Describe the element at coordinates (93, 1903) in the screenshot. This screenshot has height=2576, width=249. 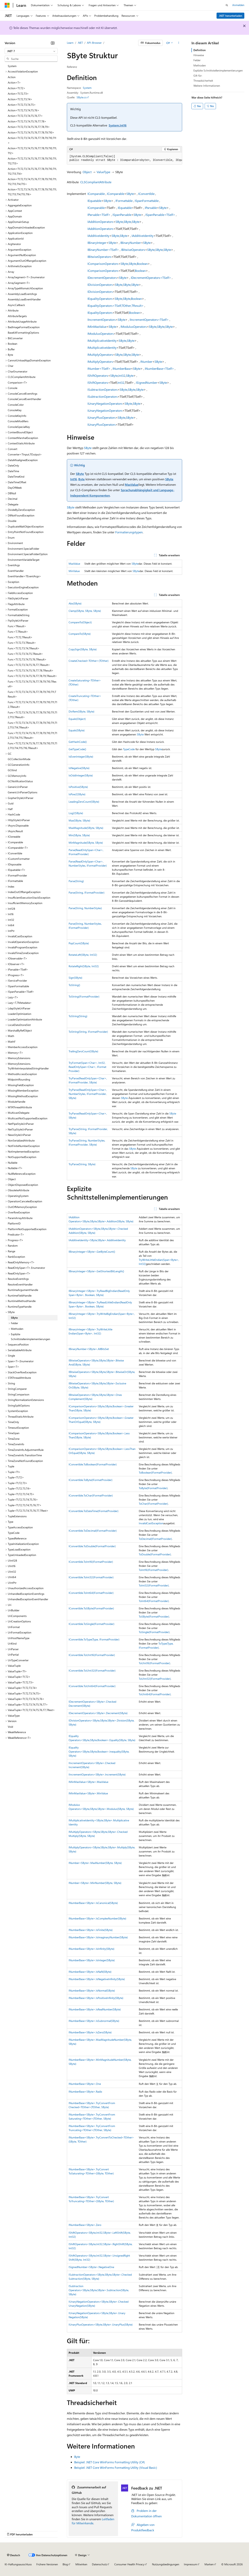
I see `INumberBase<SByte>.IsCanonical(SByte)` at that location.